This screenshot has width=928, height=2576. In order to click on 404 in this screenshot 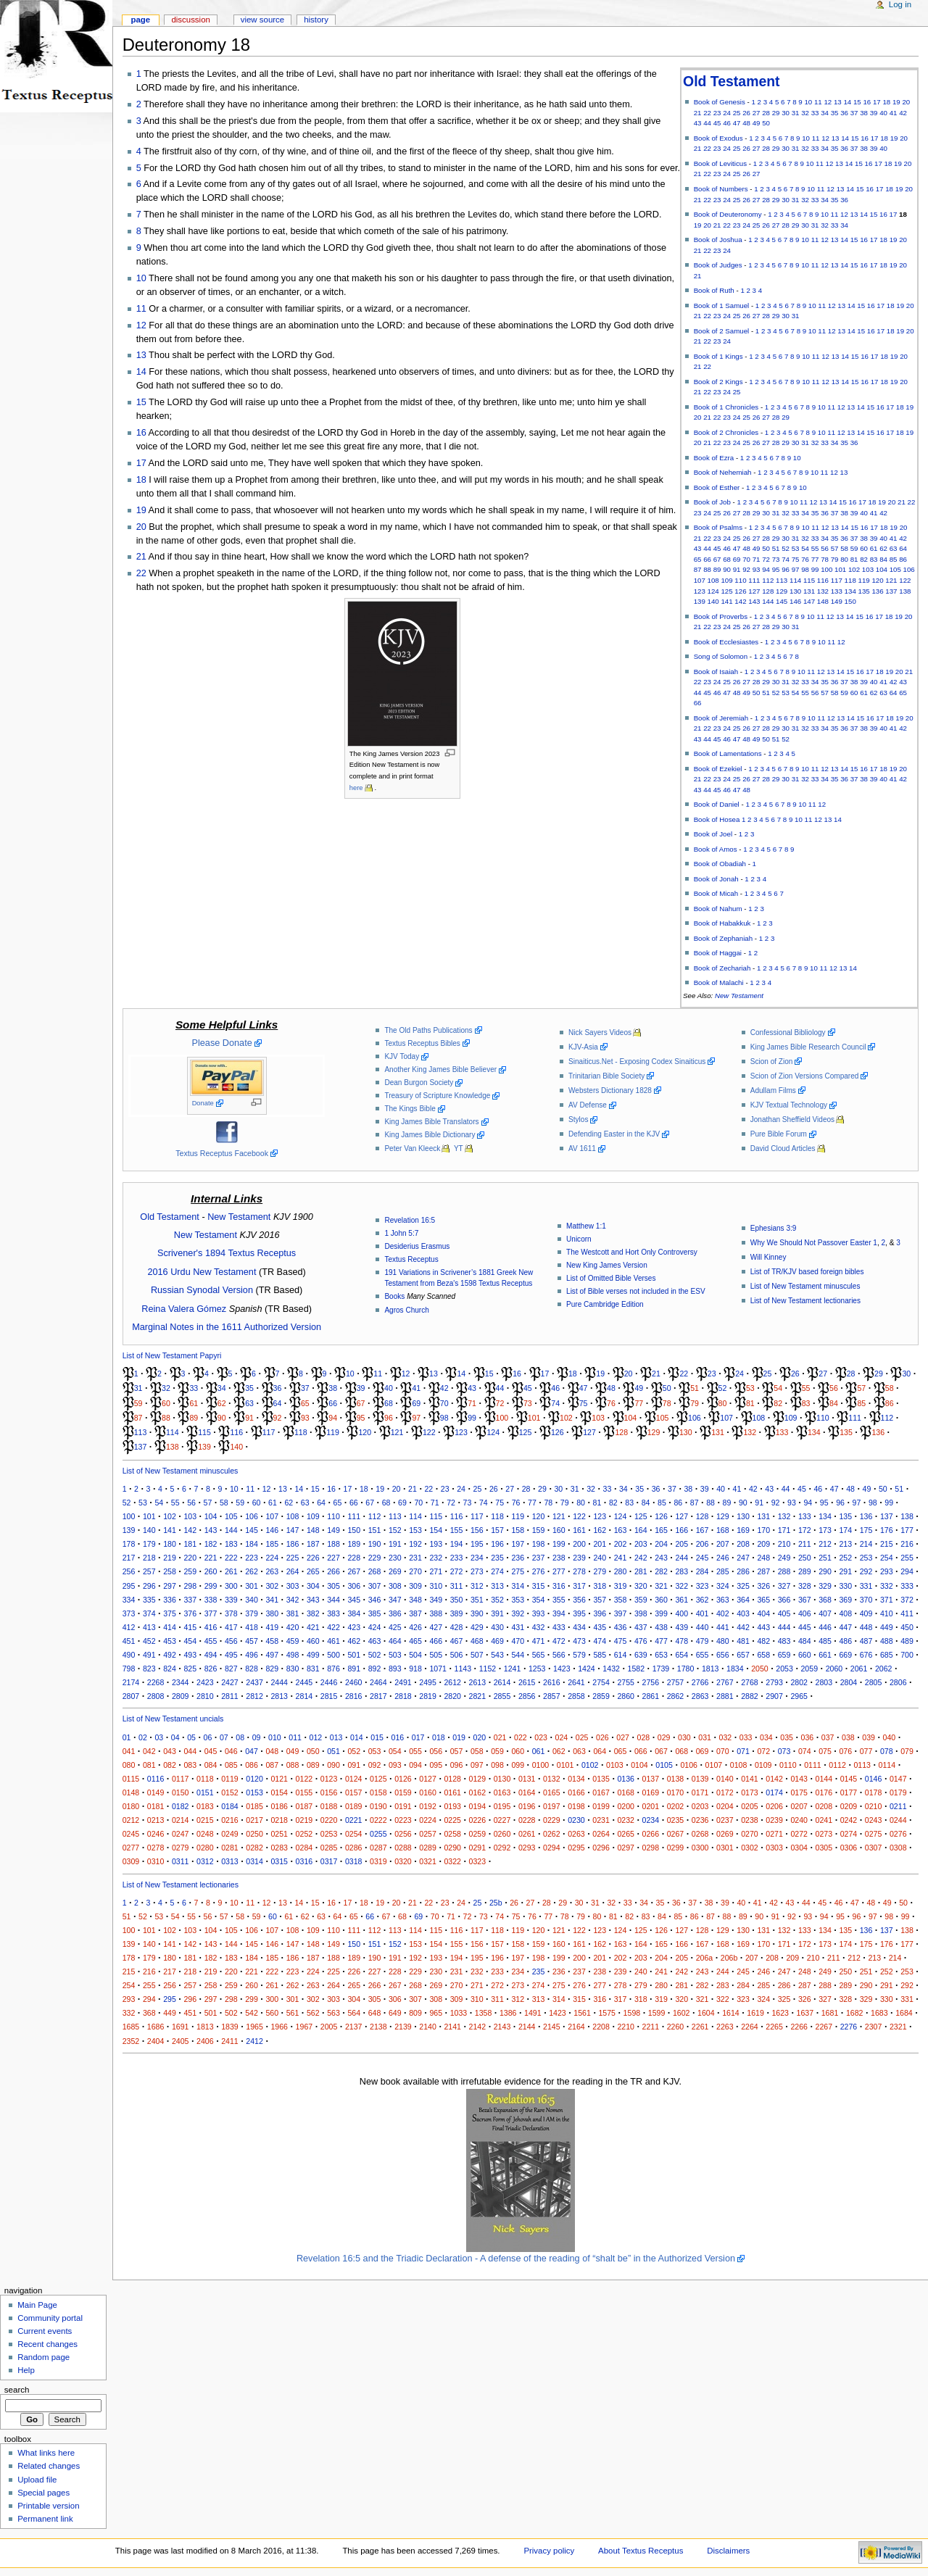, I will do `click(763, 1613)`.